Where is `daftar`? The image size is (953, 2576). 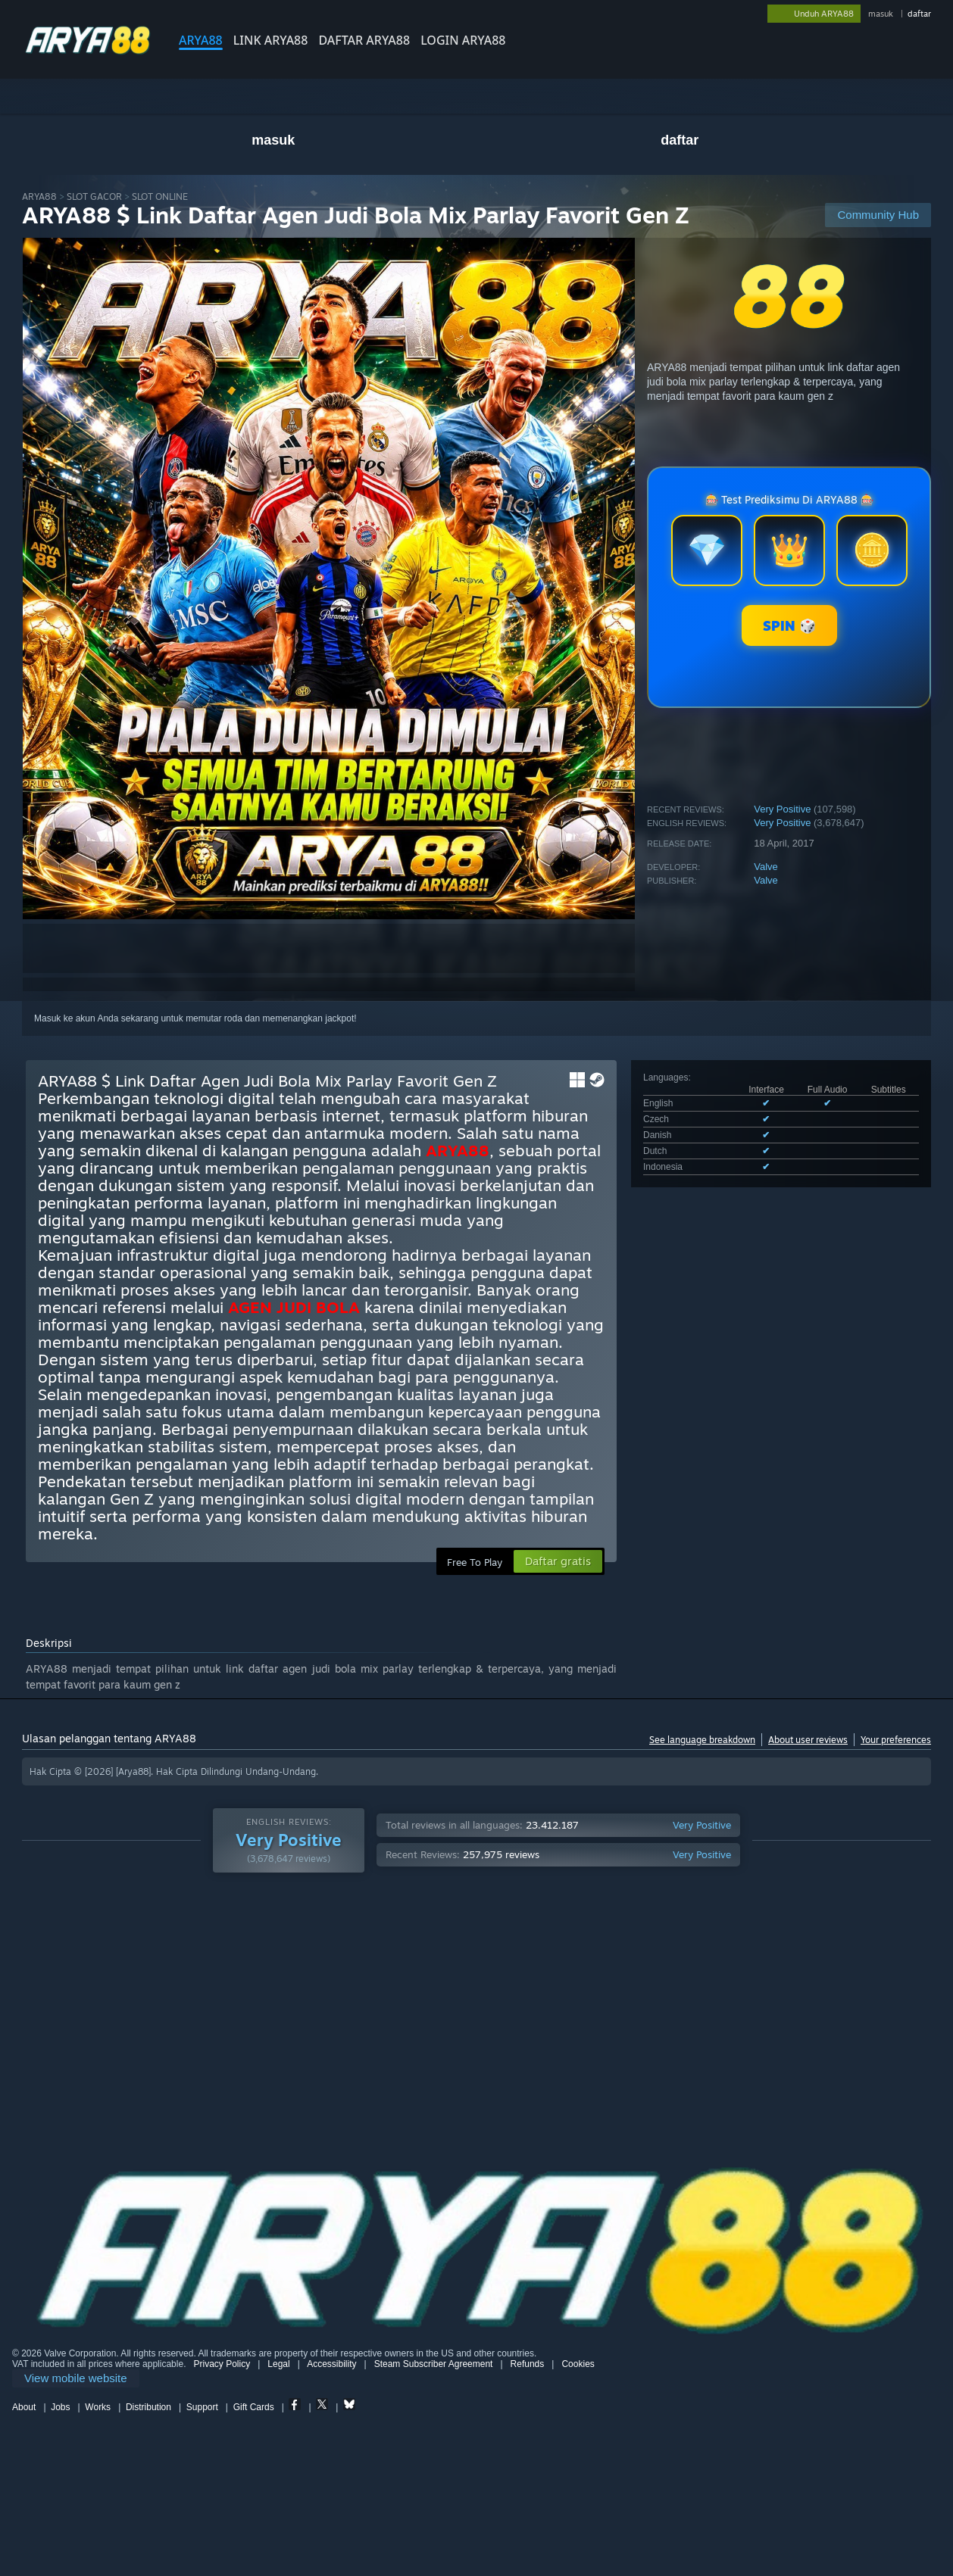 daftar is located at coordinates (919, 13).